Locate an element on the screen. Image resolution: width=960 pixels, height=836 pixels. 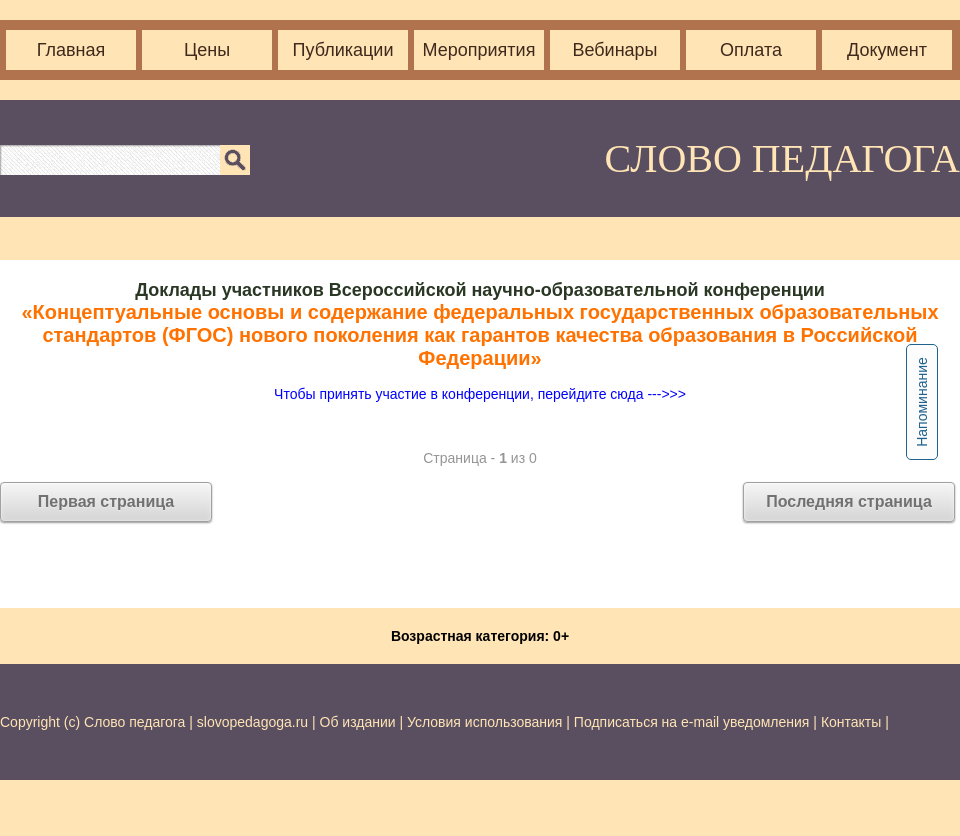
Контакты is located at coordinates (851, 722).